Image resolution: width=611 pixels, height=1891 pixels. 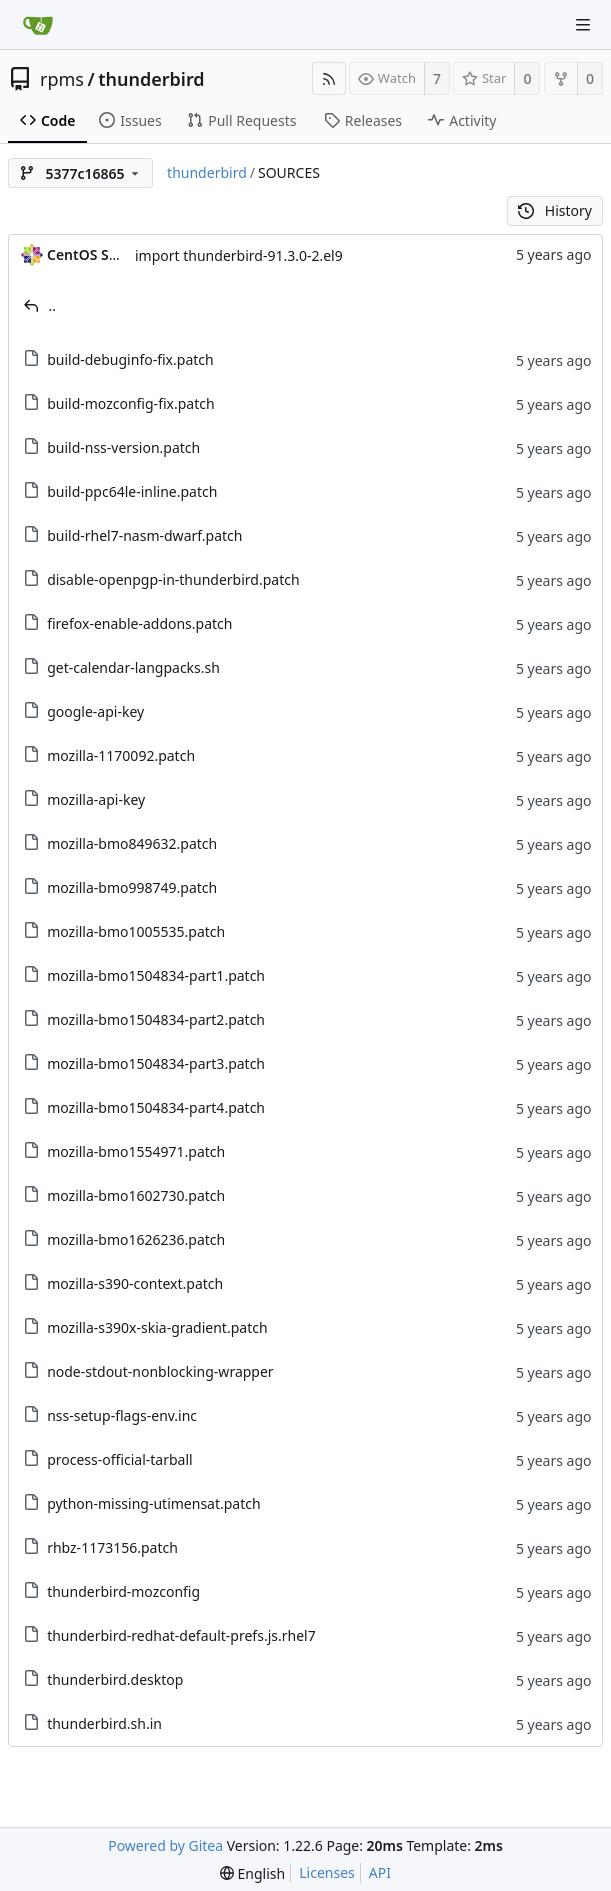 What do you see at coordinates (139, 623) in the screenshot?
I see `firefox-enable-addons.patch` at bounding box center [139, 623].